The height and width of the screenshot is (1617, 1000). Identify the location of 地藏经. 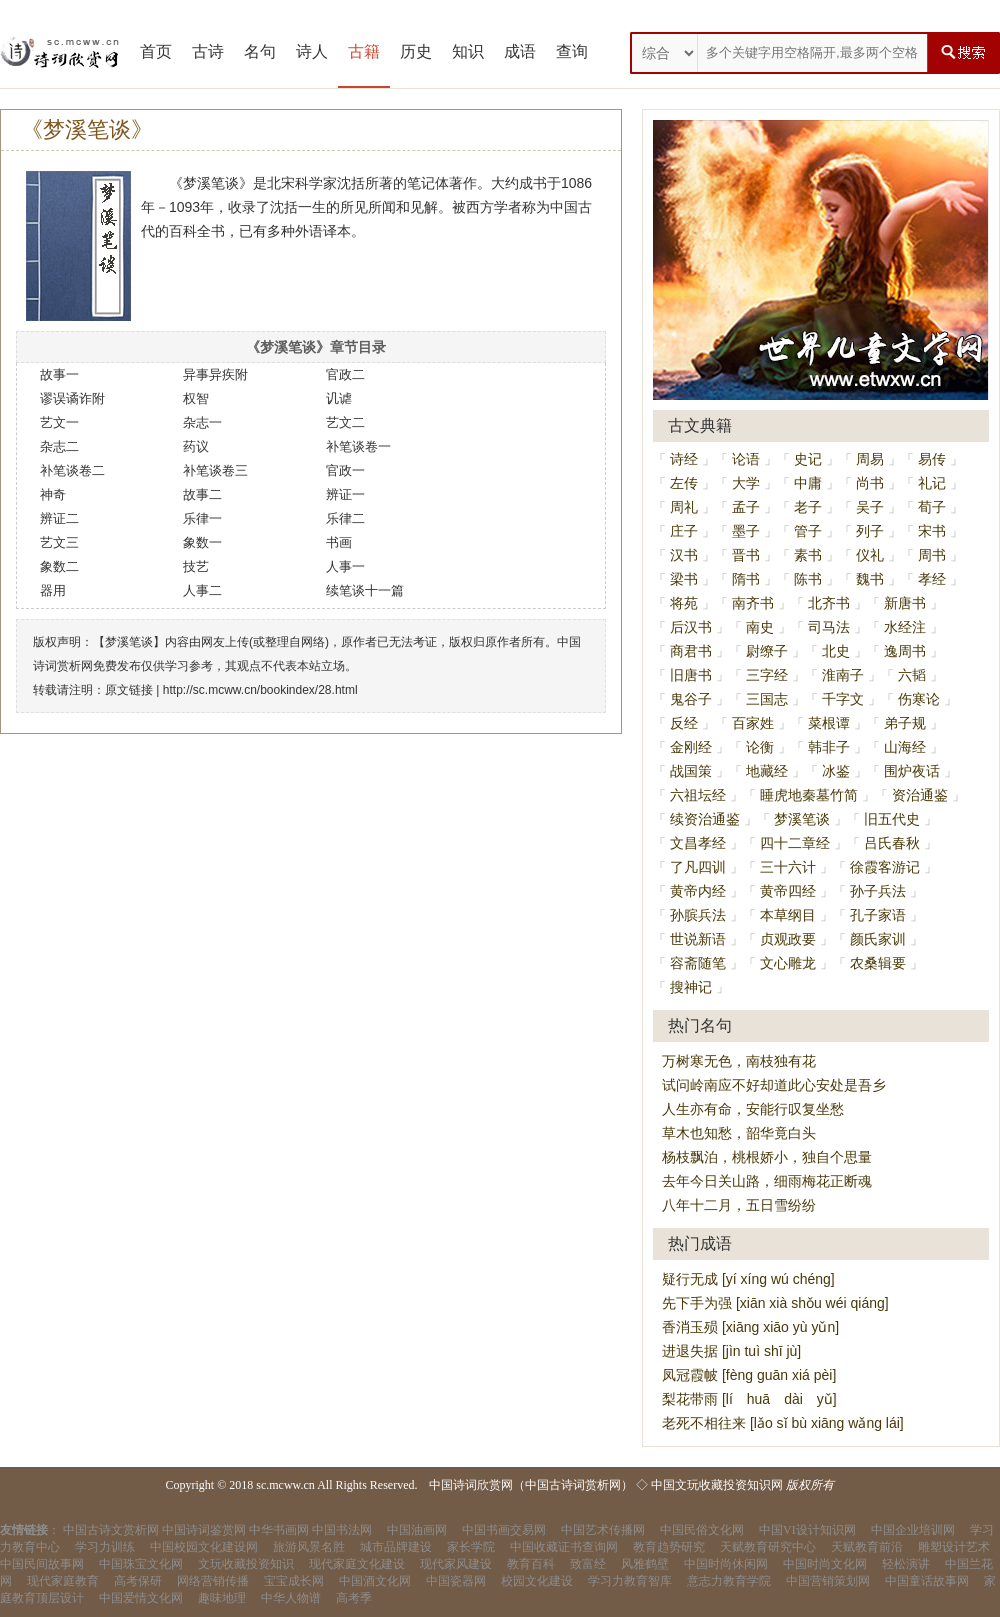
(767, 771).